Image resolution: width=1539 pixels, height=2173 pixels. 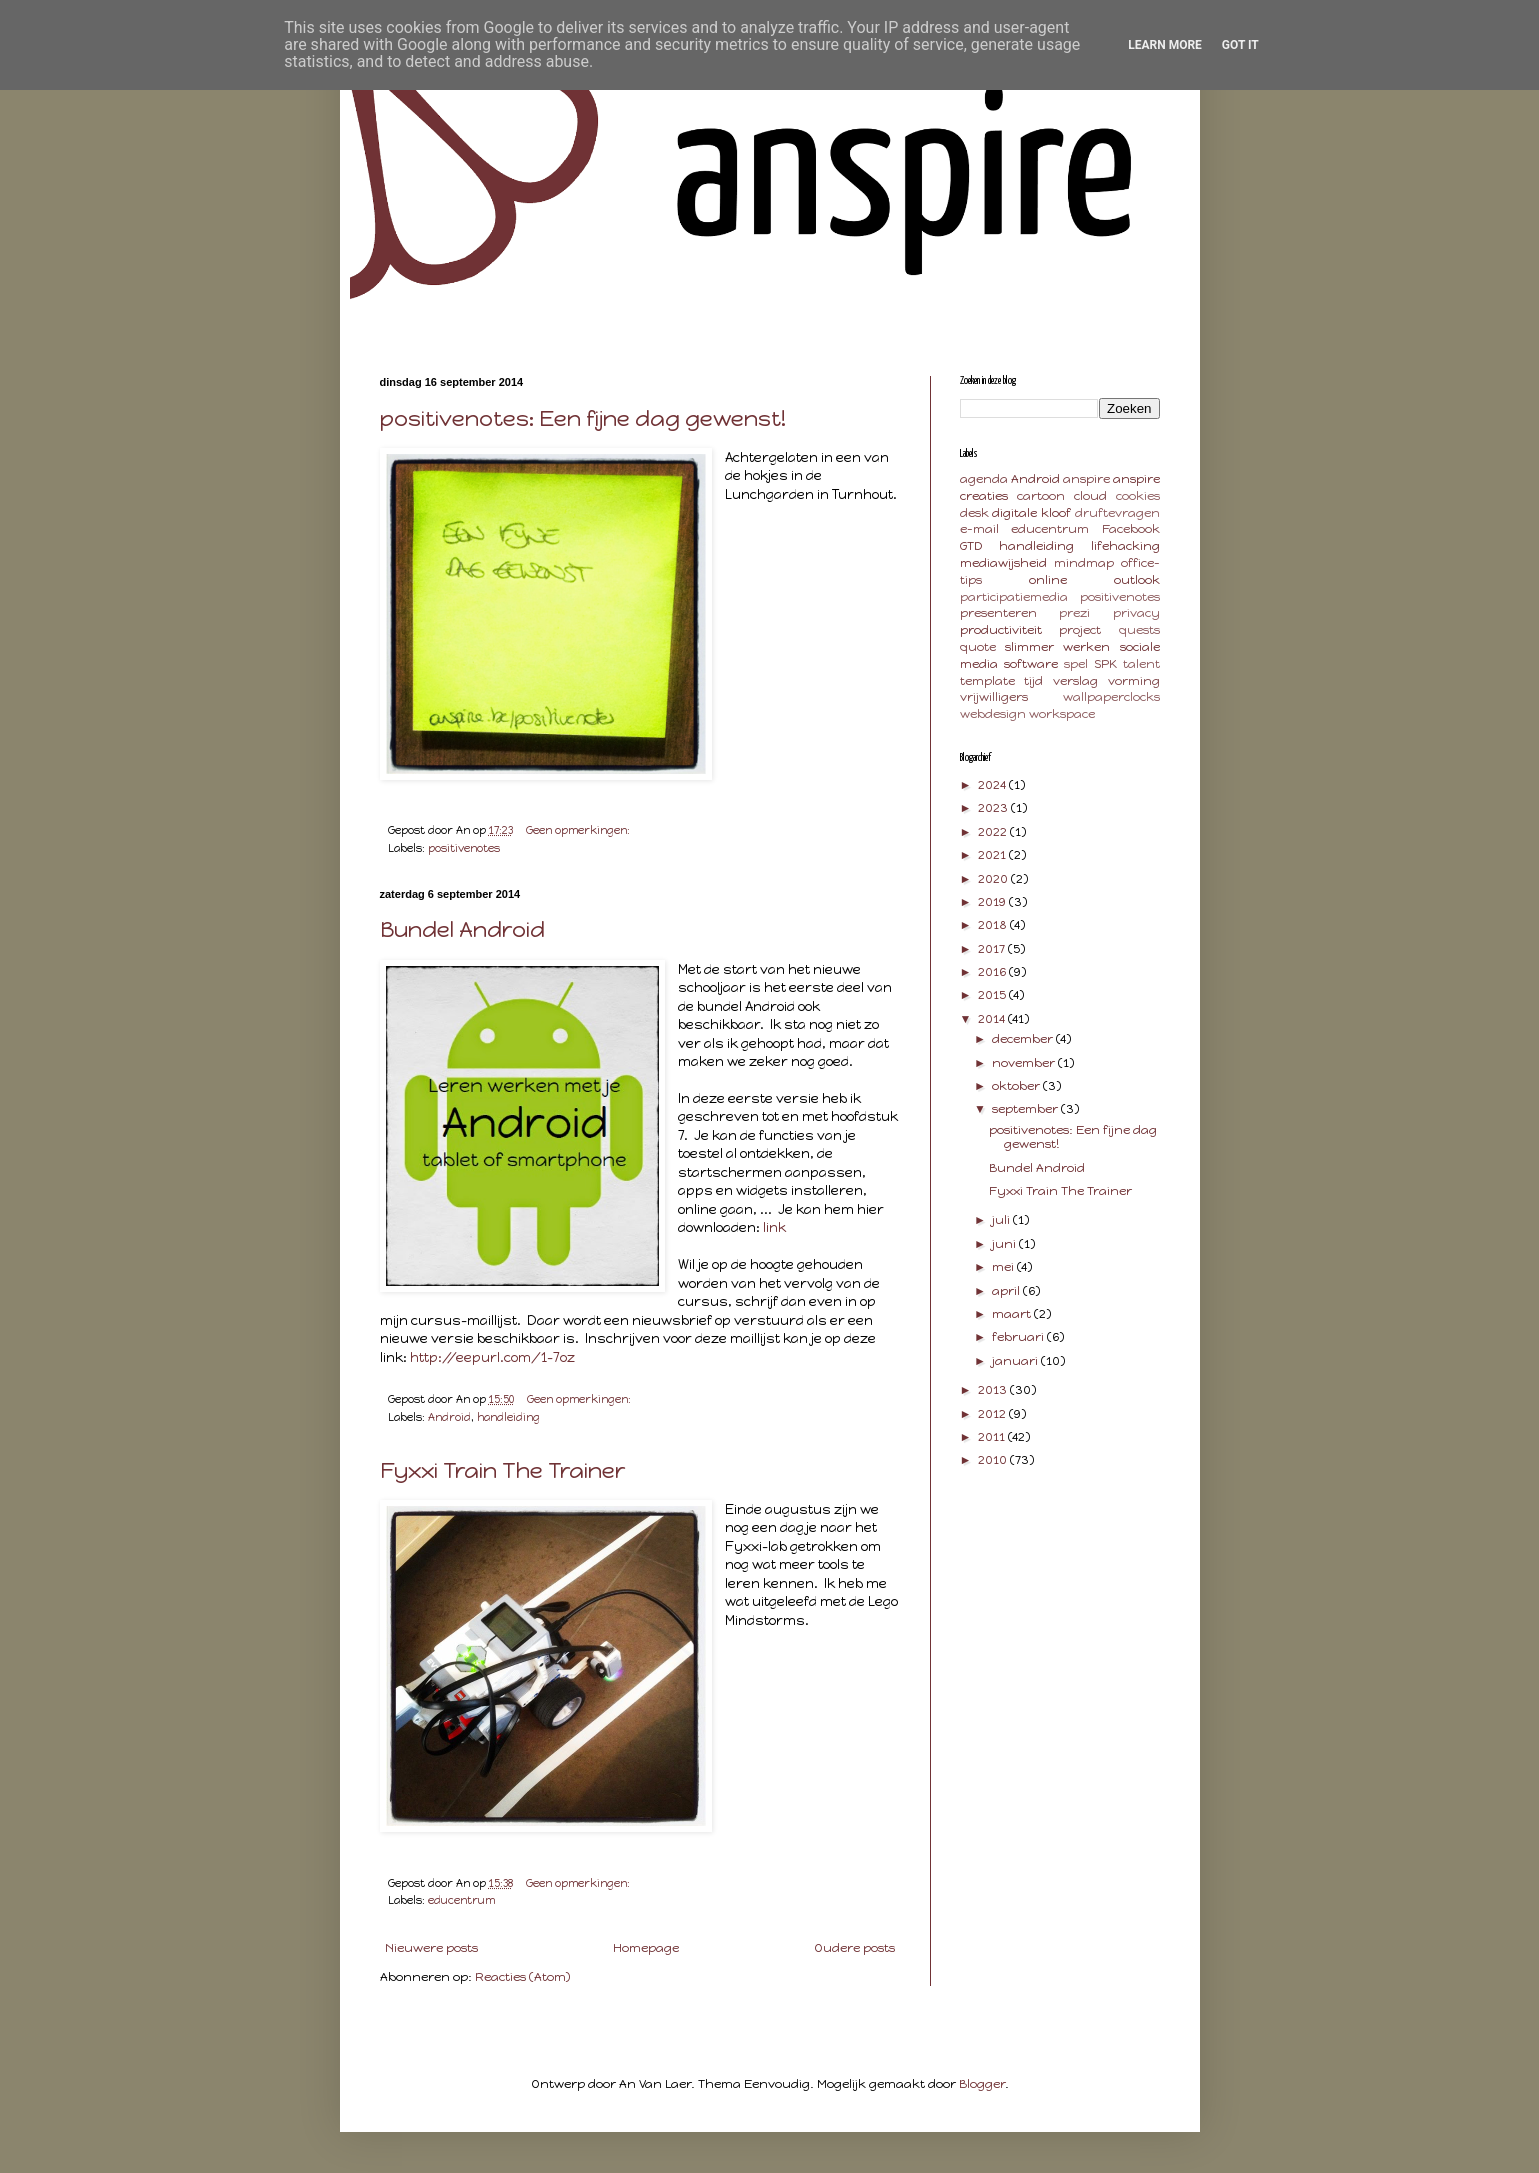 I want to click on cookies, so click(x=1138, y=496).